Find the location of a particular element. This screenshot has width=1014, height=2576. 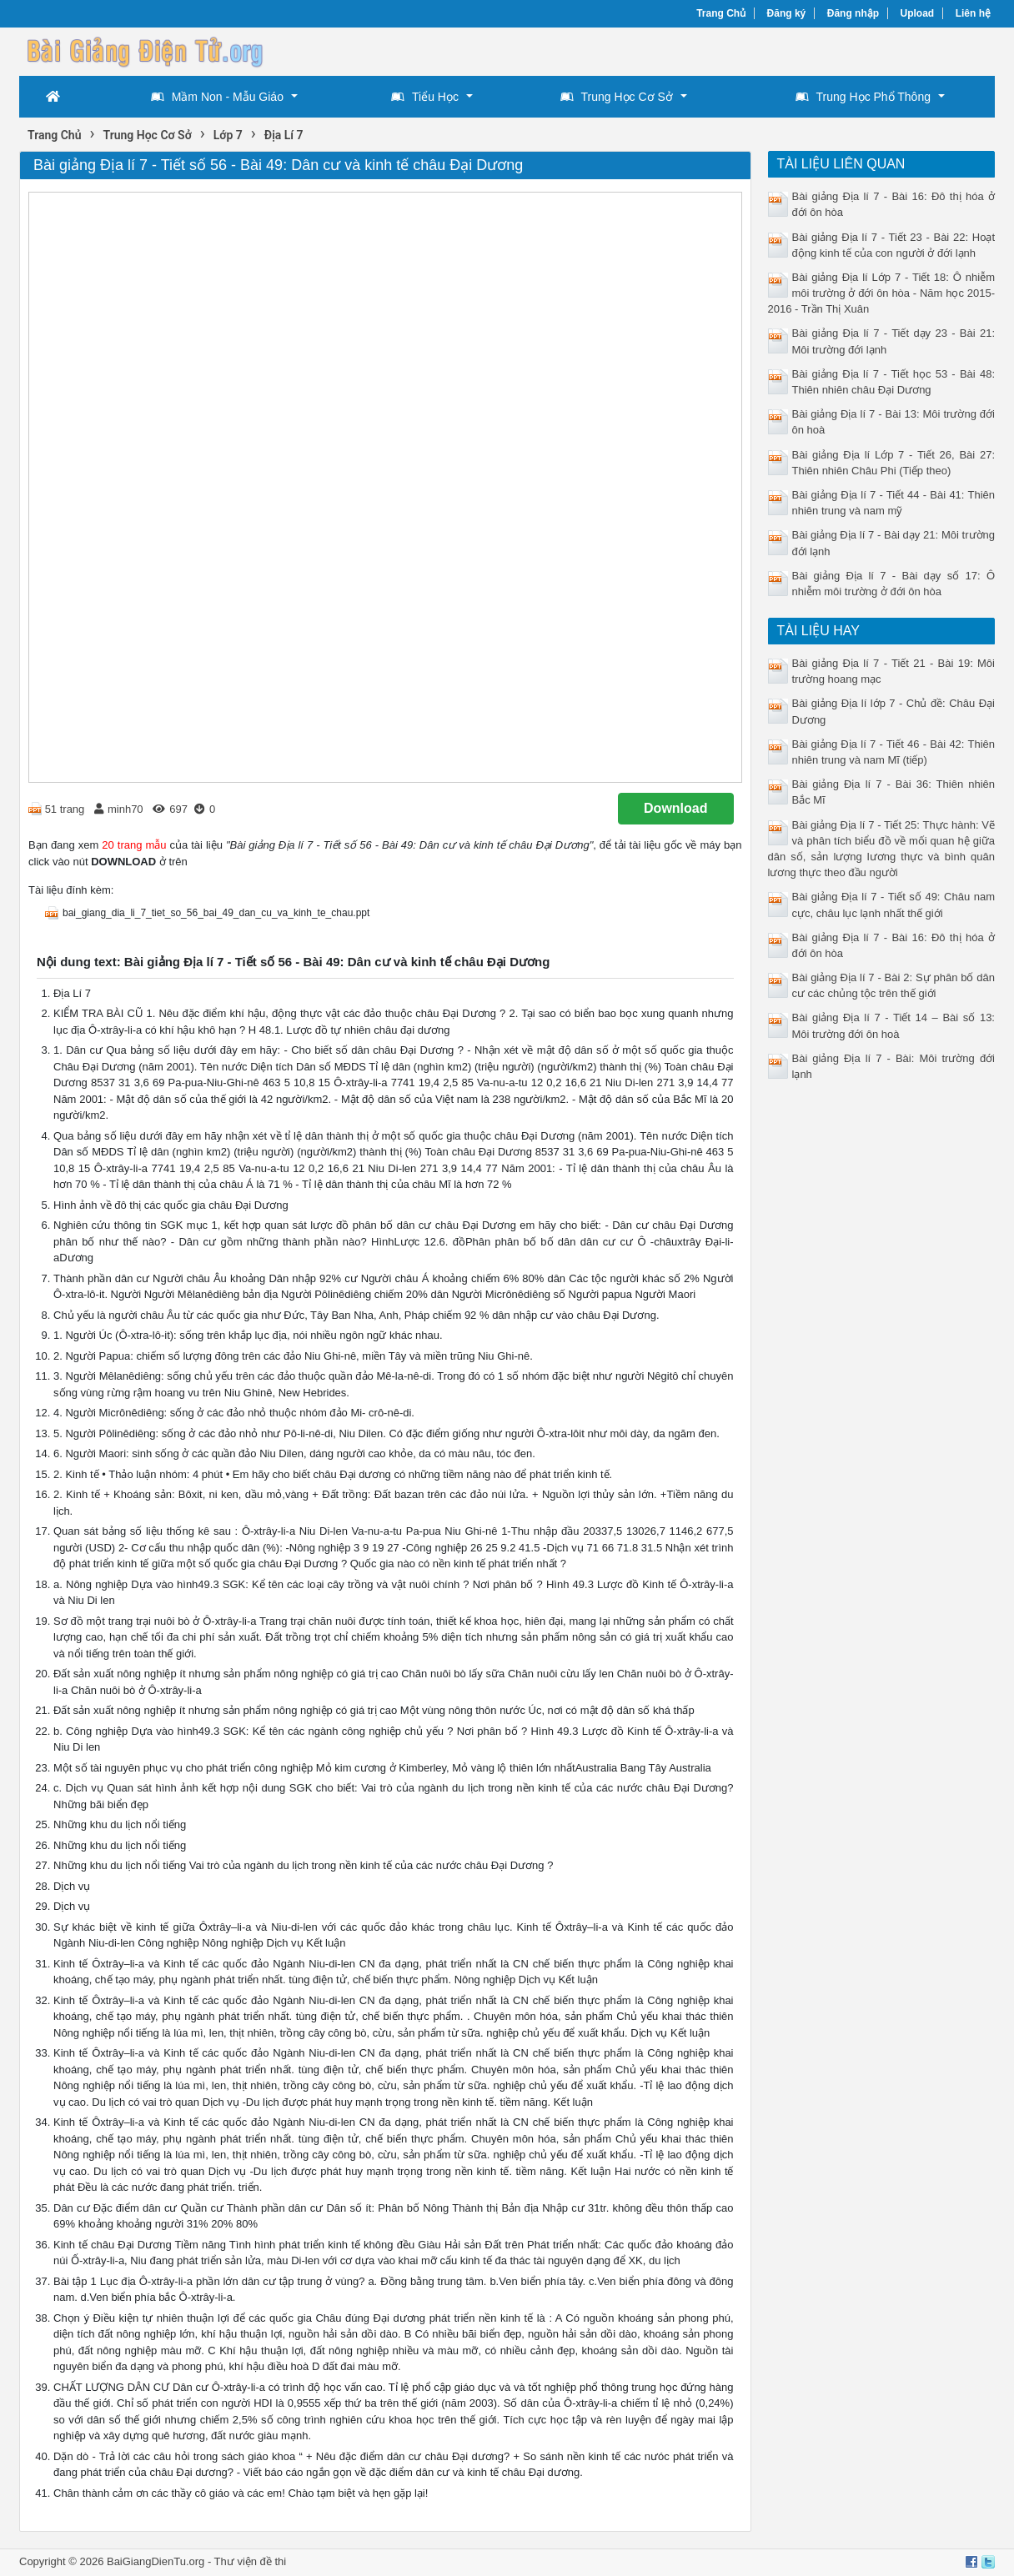

Trung Học Phổ Thông is located at coordinates (863, 97).